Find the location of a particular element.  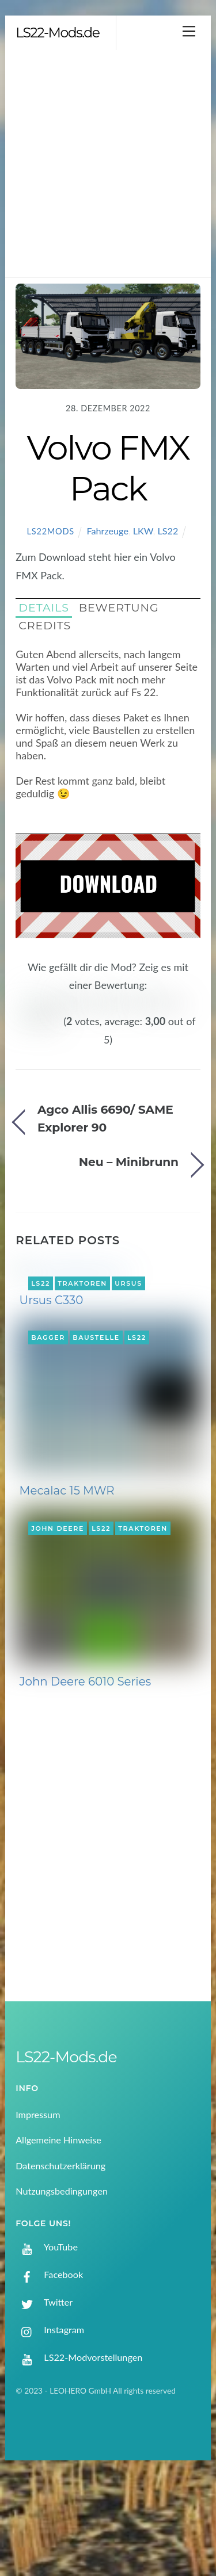

Fahrzeuge is located at coordinates (107, 530).